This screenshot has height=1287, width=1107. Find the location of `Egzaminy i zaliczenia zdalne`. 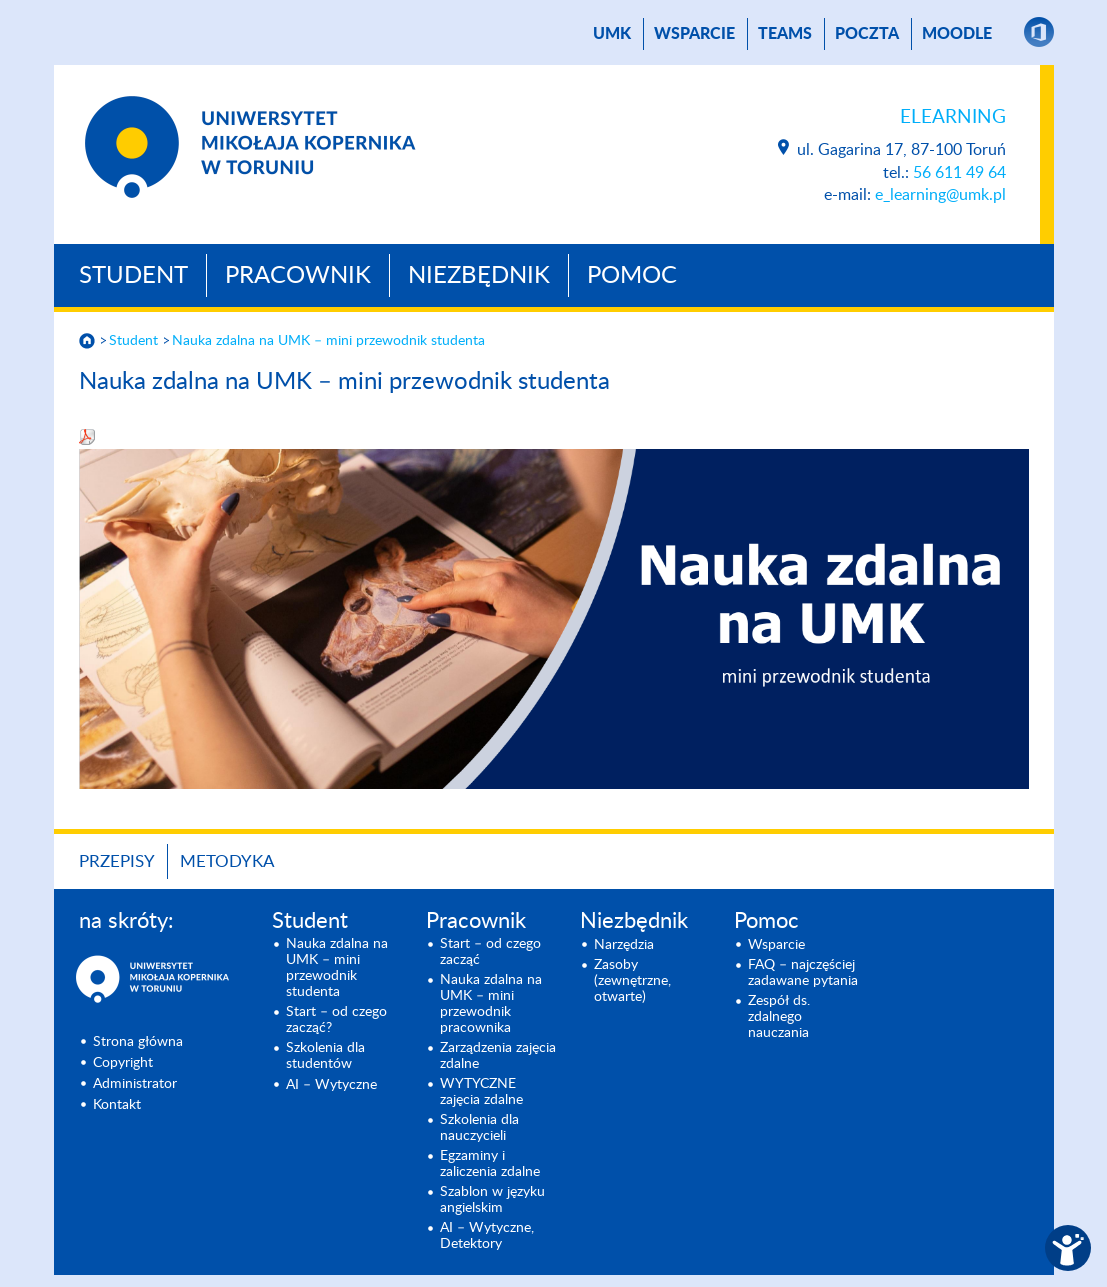

Egzaminy i zaliczenia zdalne is located at coordinates (490, 1164).